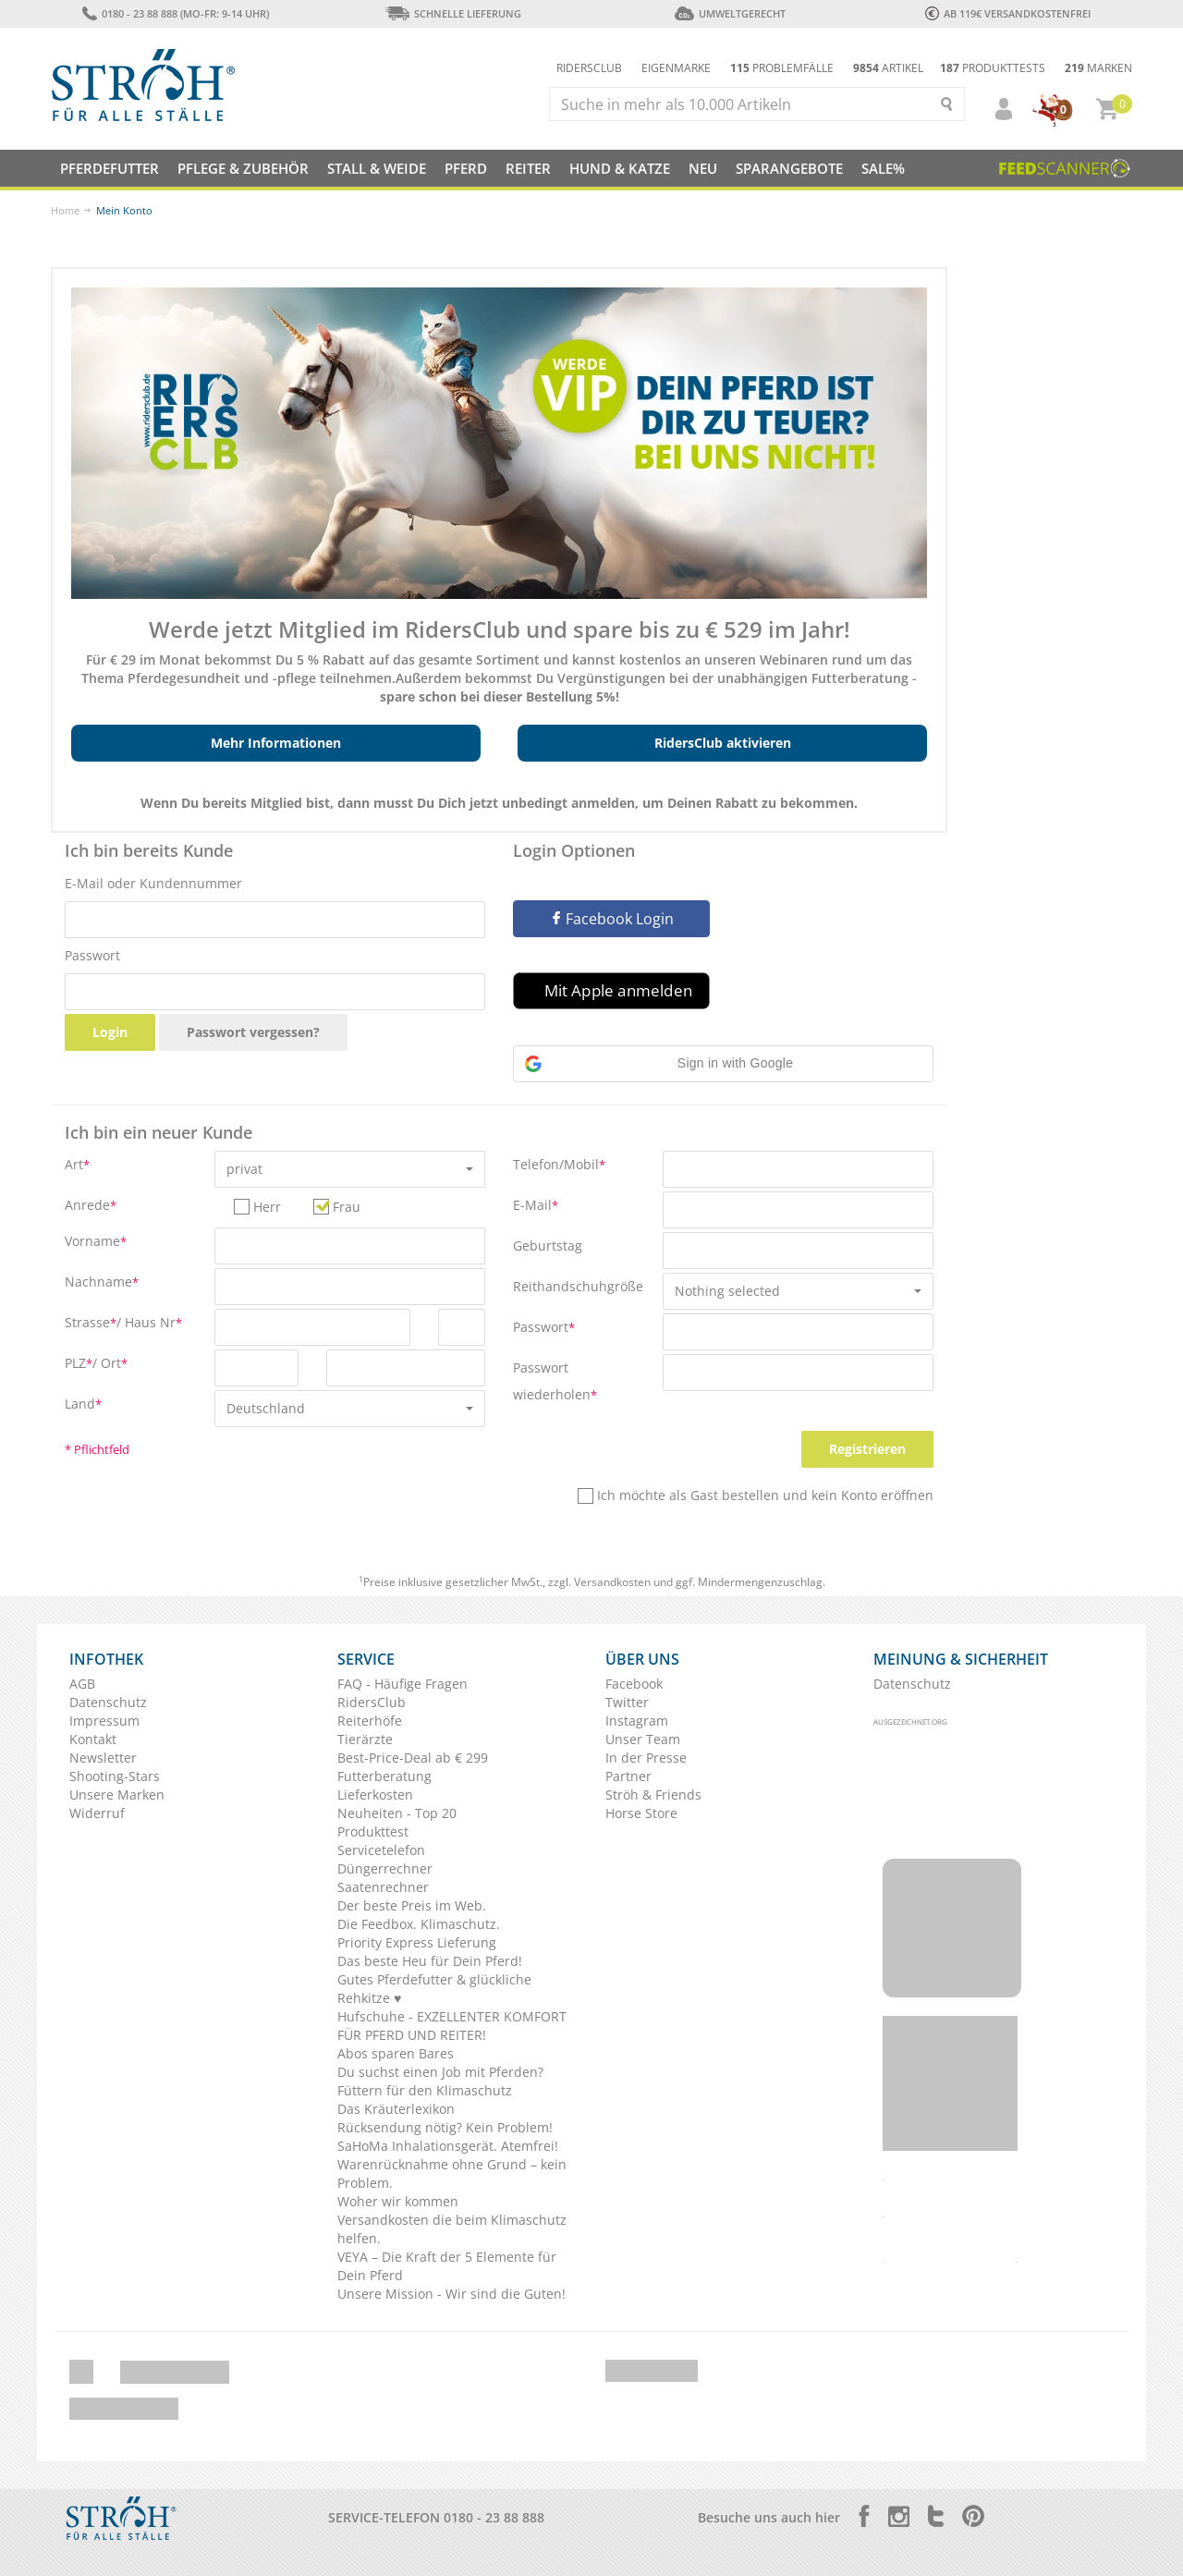 The width and height of the screenshot is (1183, 2576). What do you see at coordinates (384, 1776) in the screenshot?
I see `Futterberatung` at bounding box center [384, 1776].